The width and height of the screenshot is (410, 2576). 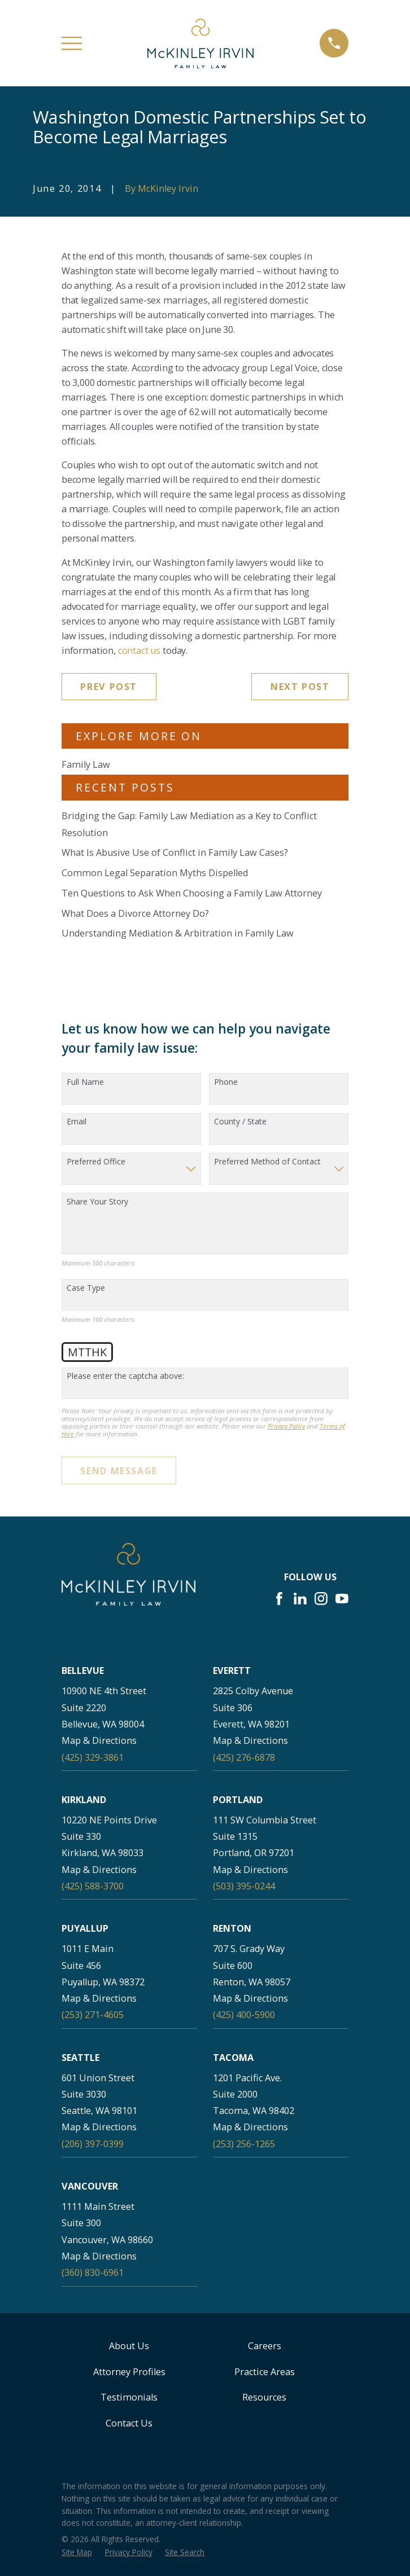 I want to click on Practice Areas, so click(x=264, y=2372).